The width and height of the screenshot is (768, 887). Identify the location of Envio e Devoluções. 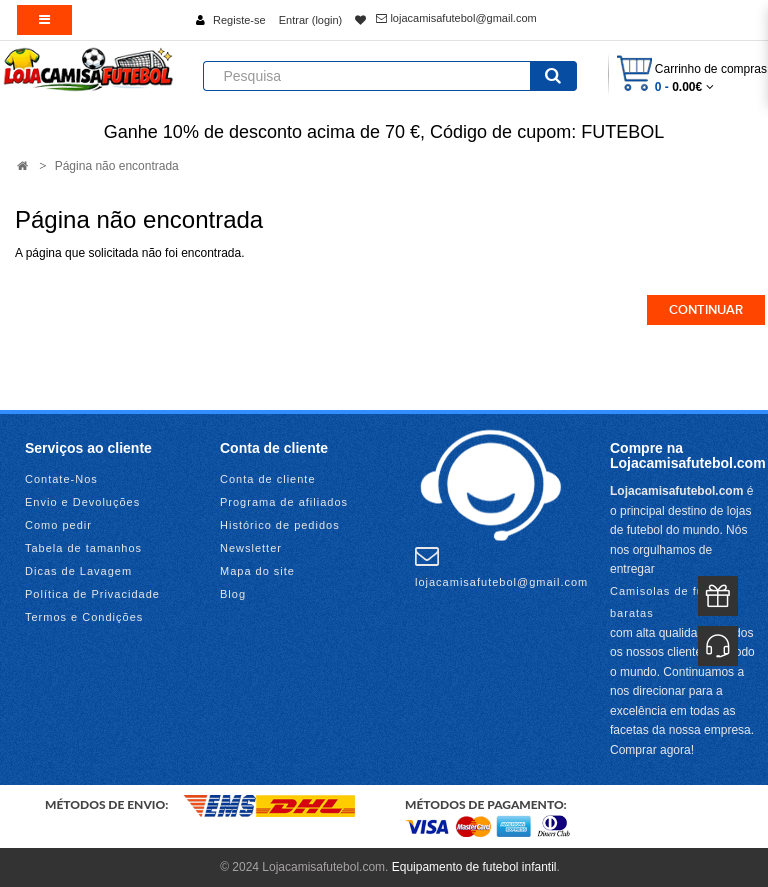
(82, 502).